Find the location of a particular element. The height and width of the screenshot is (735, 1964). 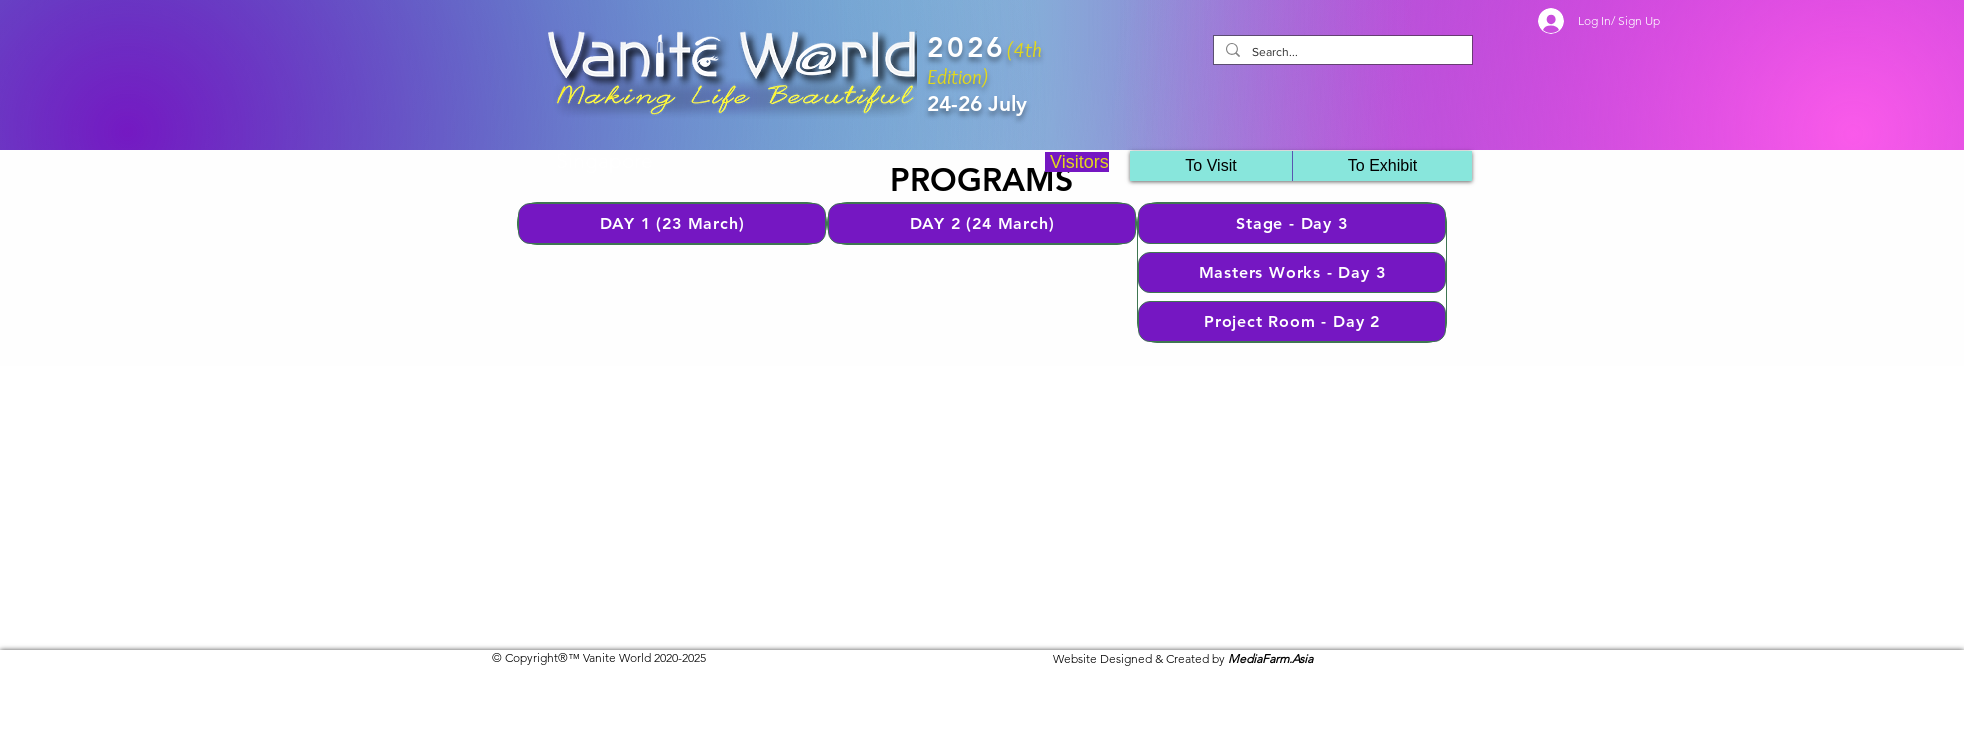

MediaFarm.Asia is located at coordinates (1270, 658).